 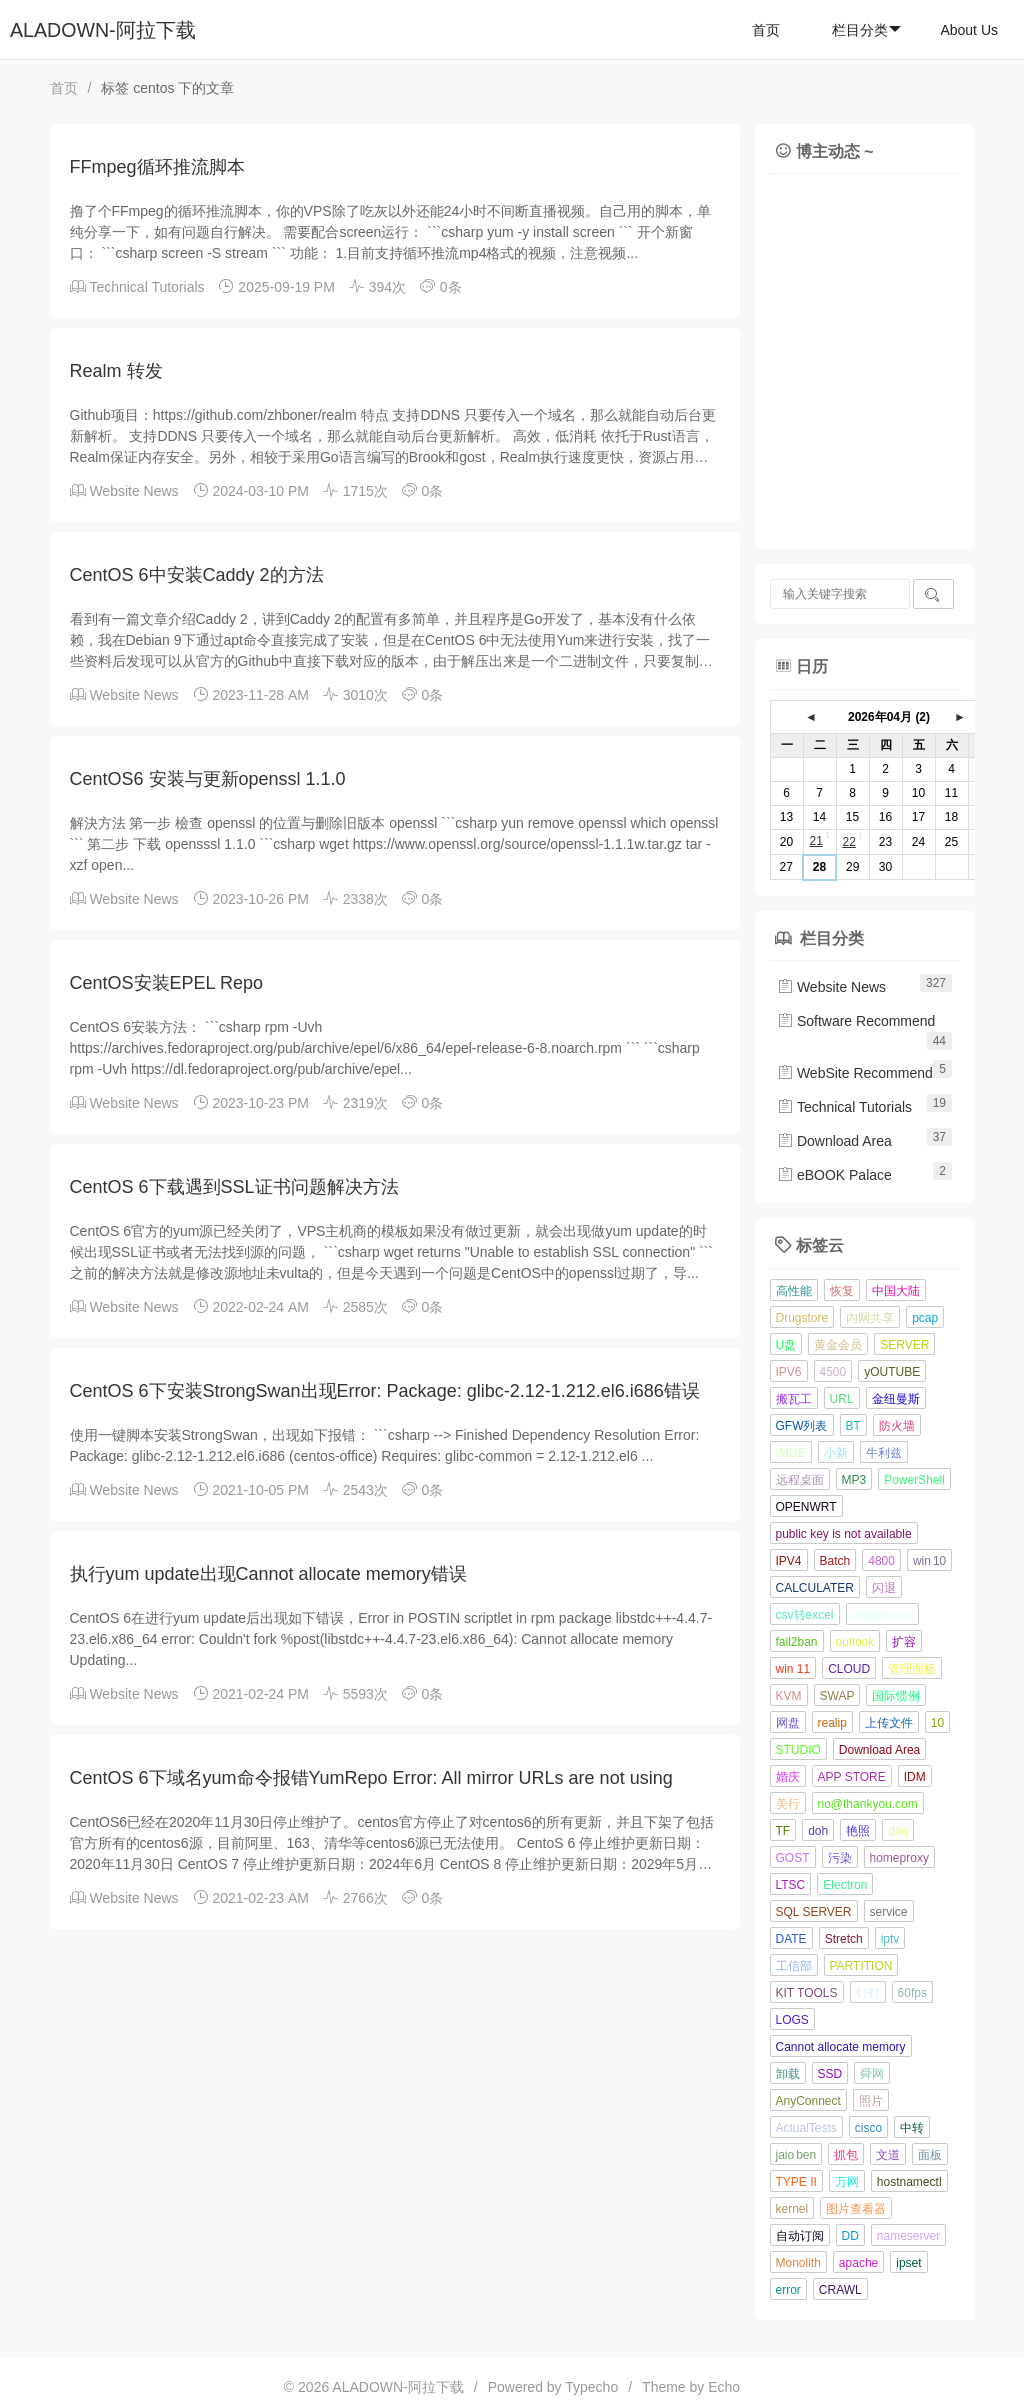 What do you see at coordinates (852, 1777) in the screenshot?
I see `APP STORE` at bounding box center [852, 1777].